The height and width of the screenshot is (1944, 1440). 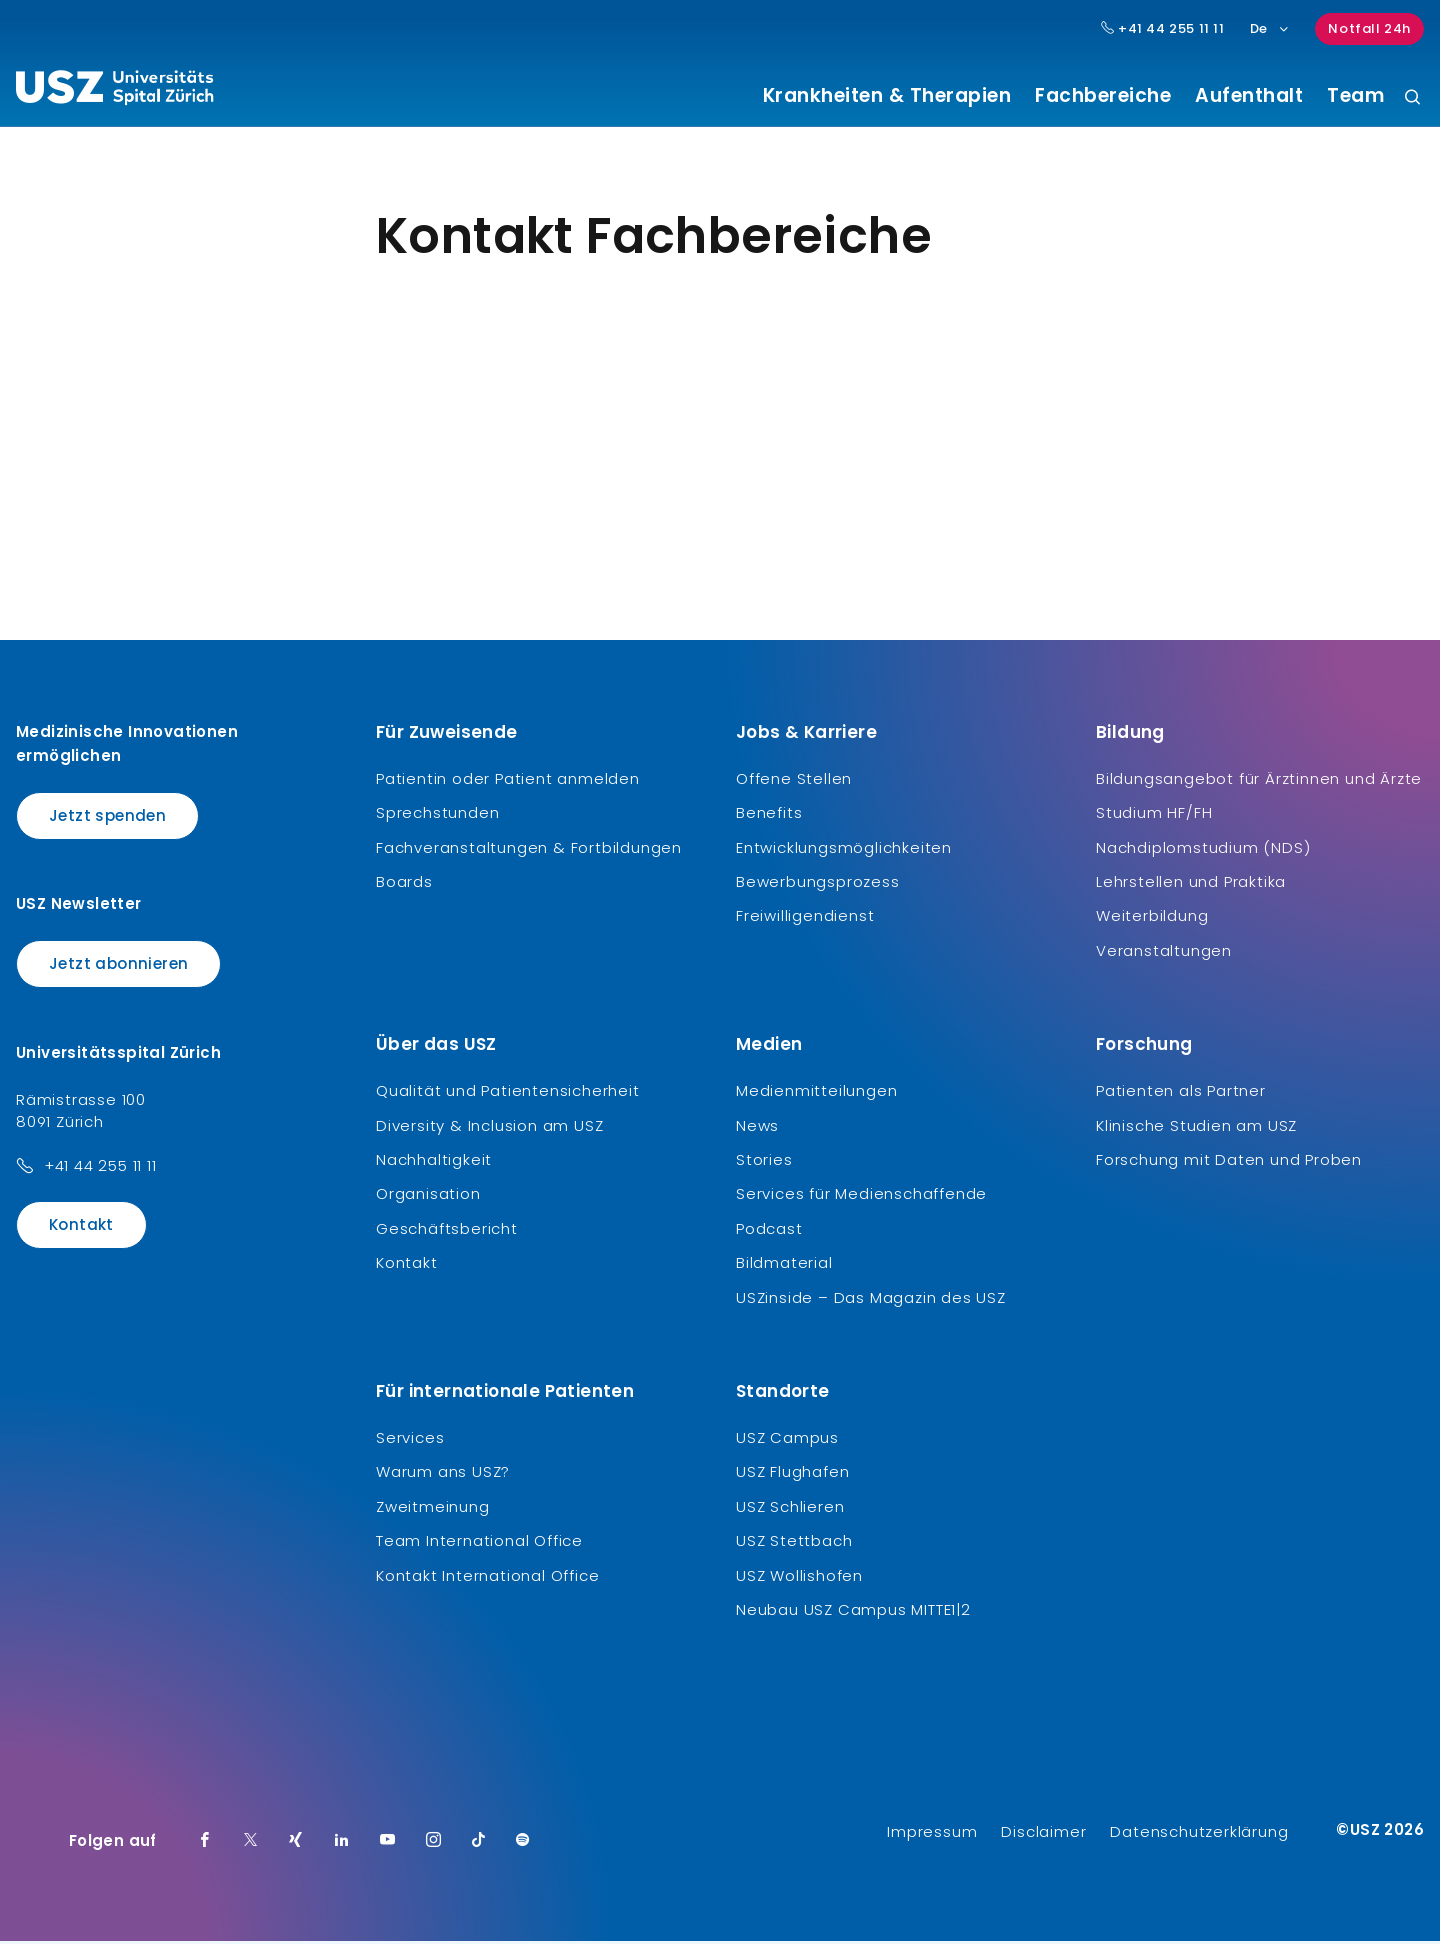 What do you see at coordinates (1412, 98) in the screenshot?
I see `[Suche]` at bounding box center [1412, 98].